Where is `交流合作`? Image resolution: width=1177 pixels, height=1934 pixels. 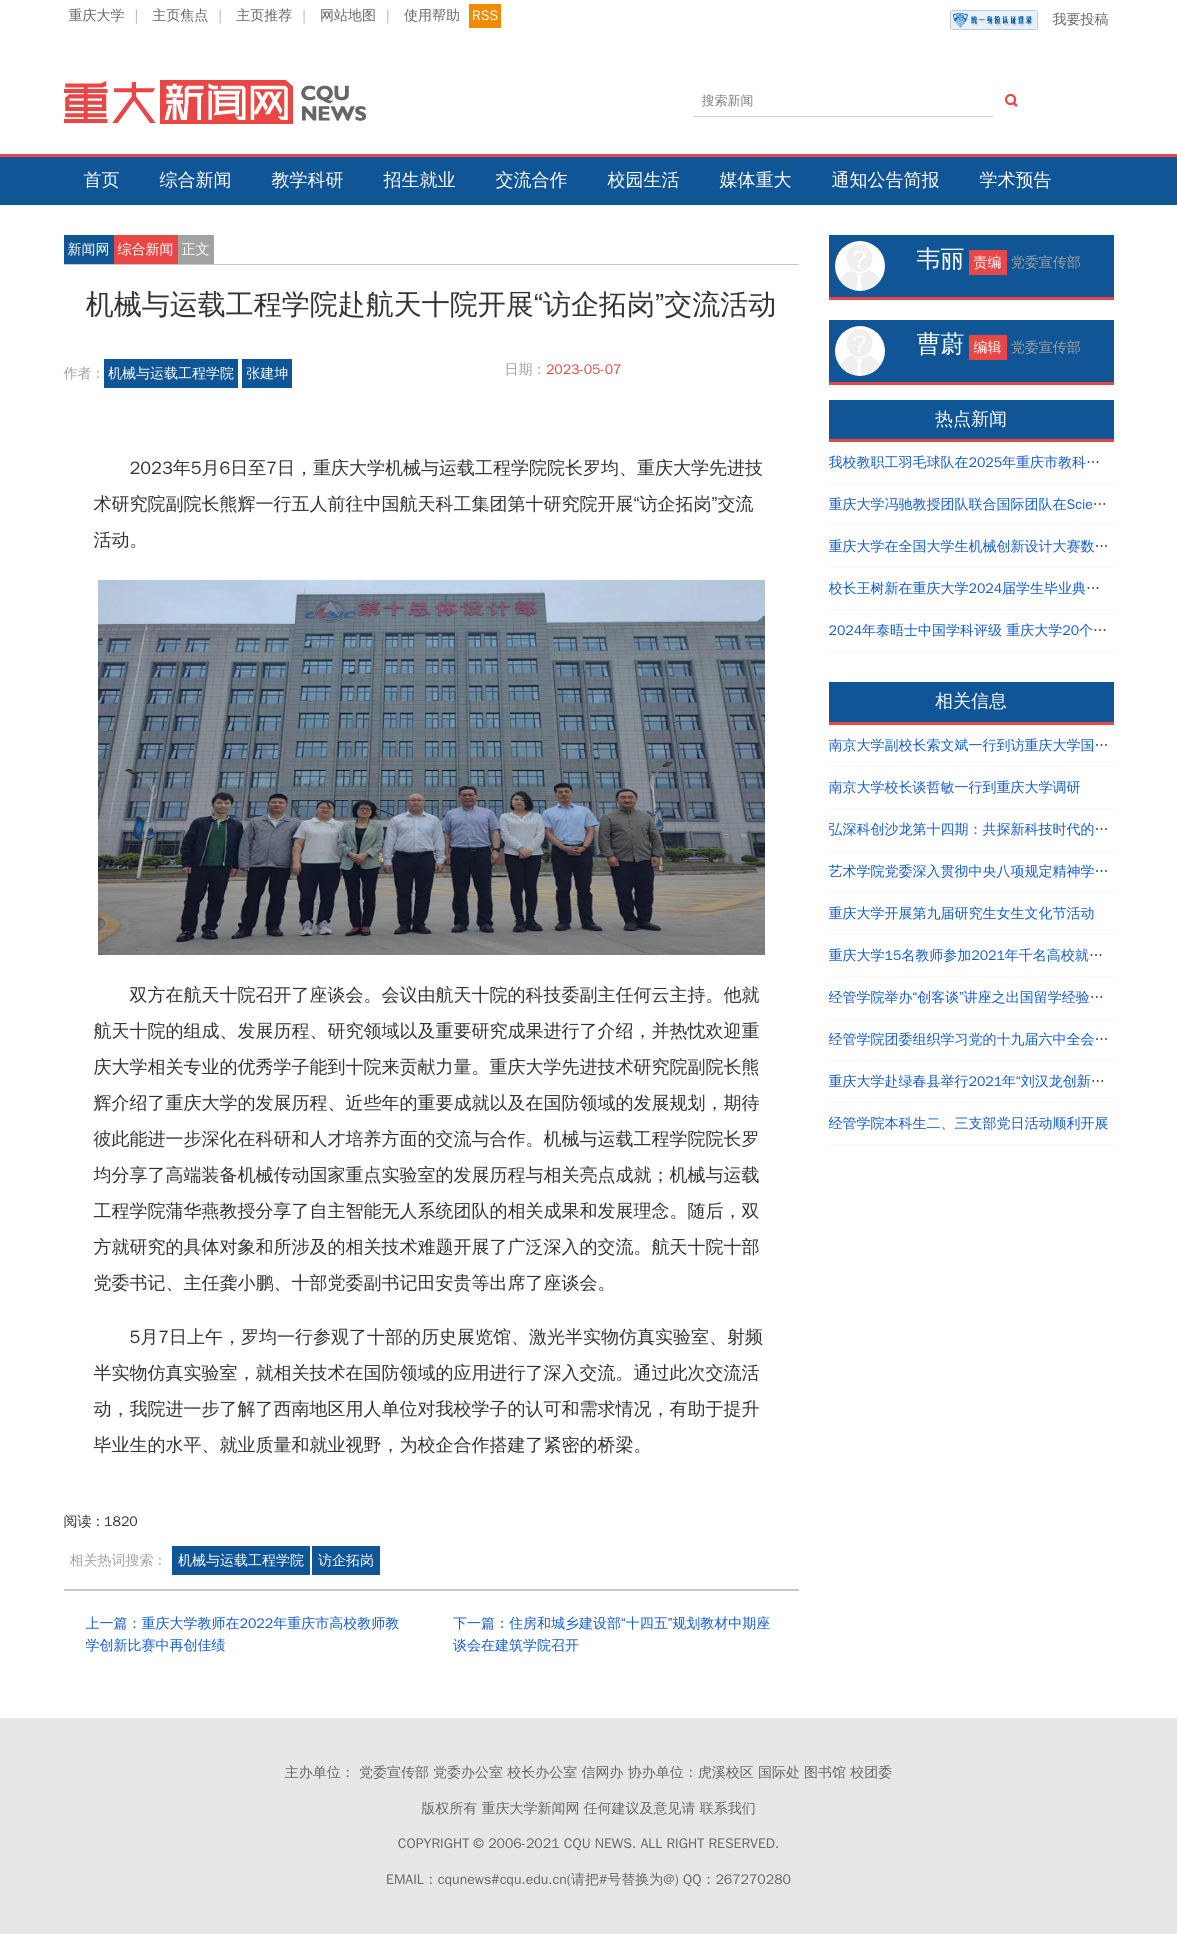 交流合作 is located at coordinates (532, 180).